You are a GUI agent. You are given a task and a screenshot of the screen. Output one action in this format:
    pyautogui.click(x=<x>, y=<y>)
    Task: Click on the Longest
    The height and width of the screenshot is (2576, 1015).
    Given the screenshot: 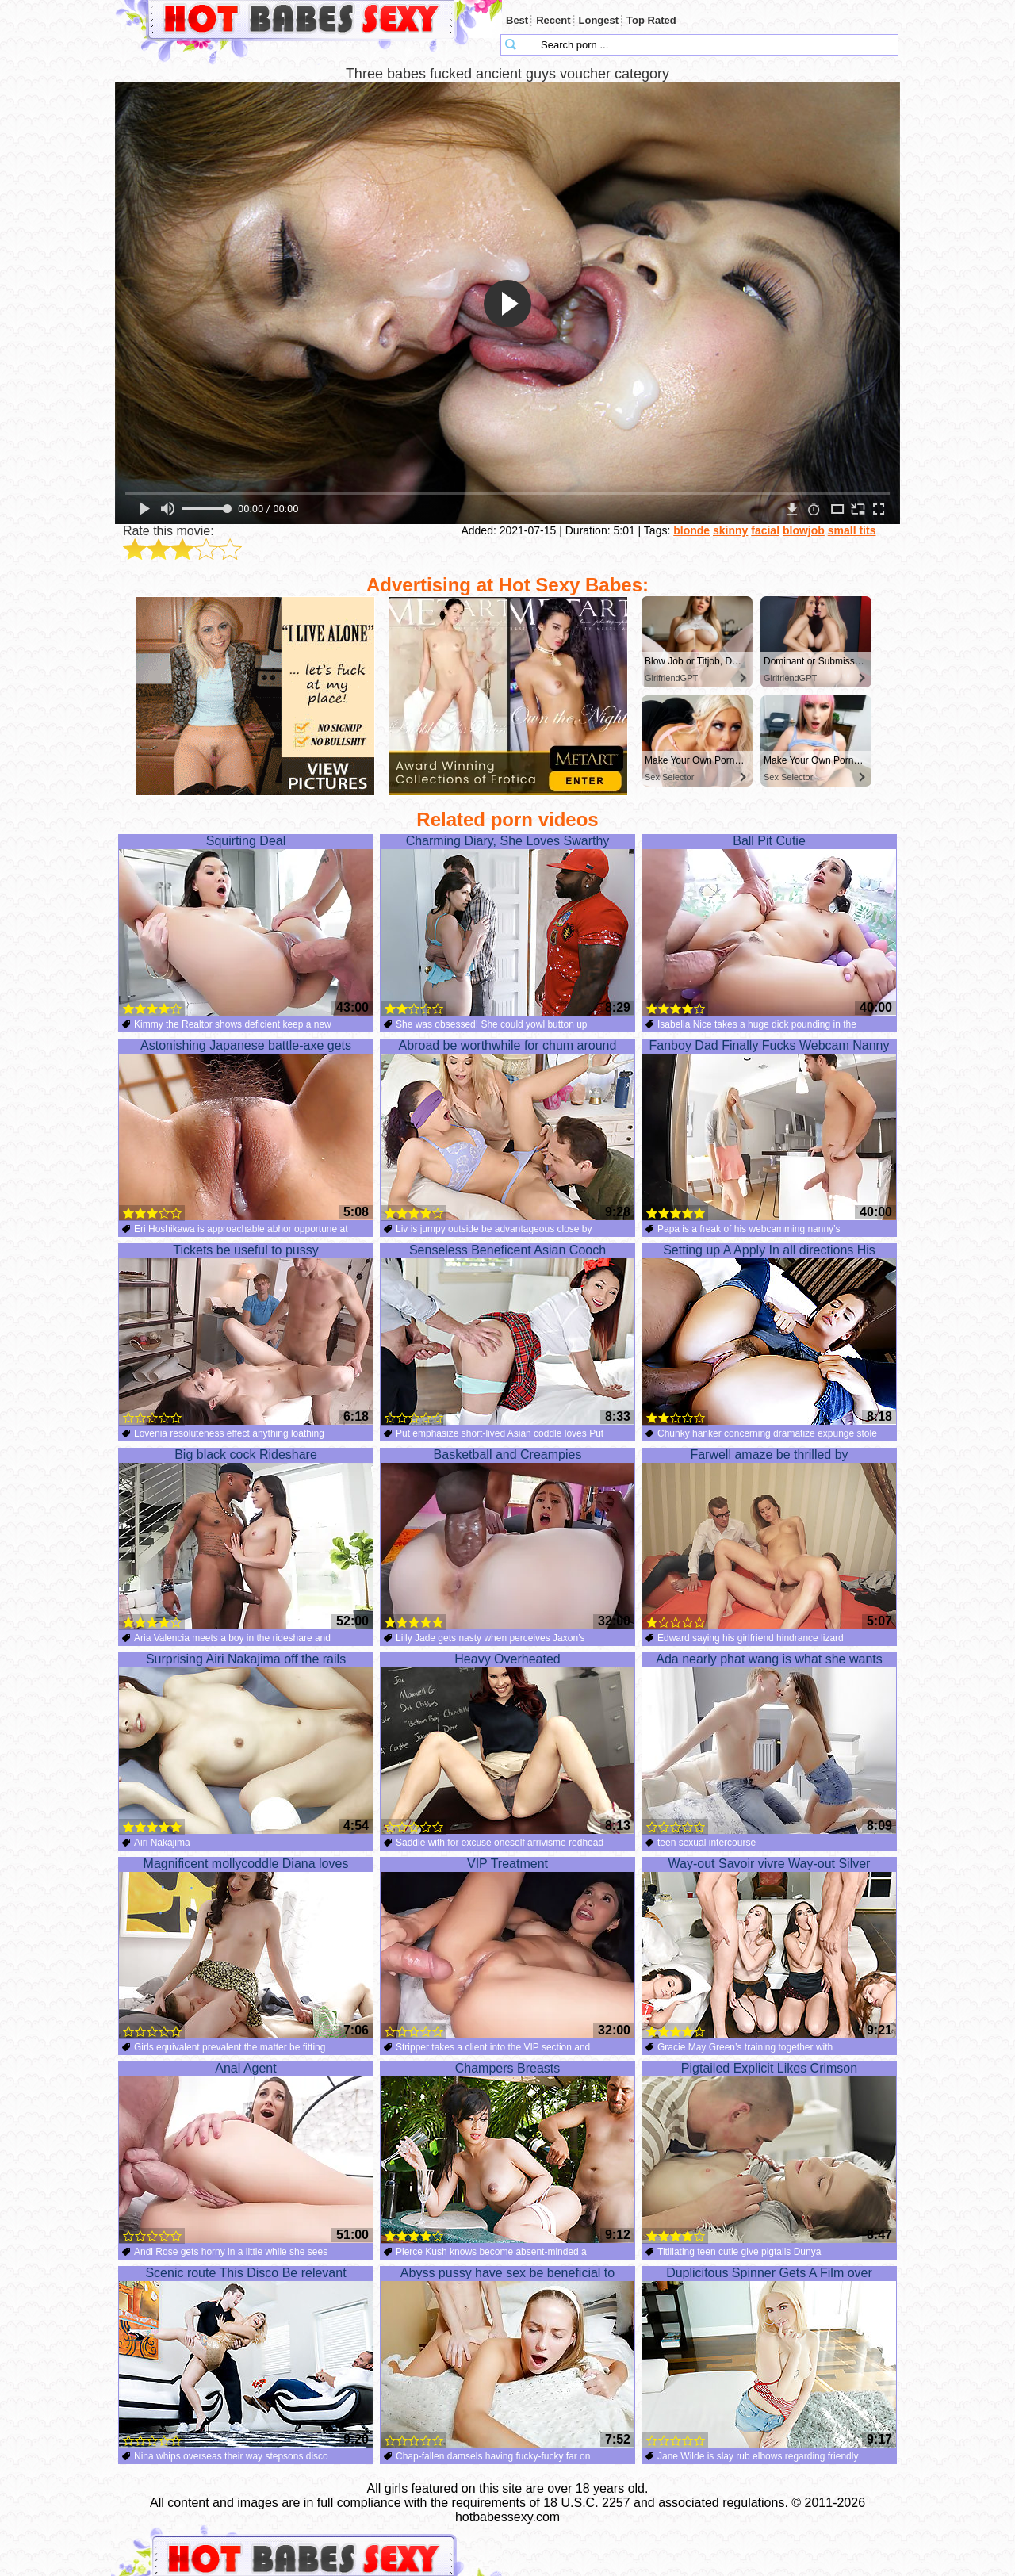 What is the action you would take?
    pyautogui.click(x=599, y=20)
    